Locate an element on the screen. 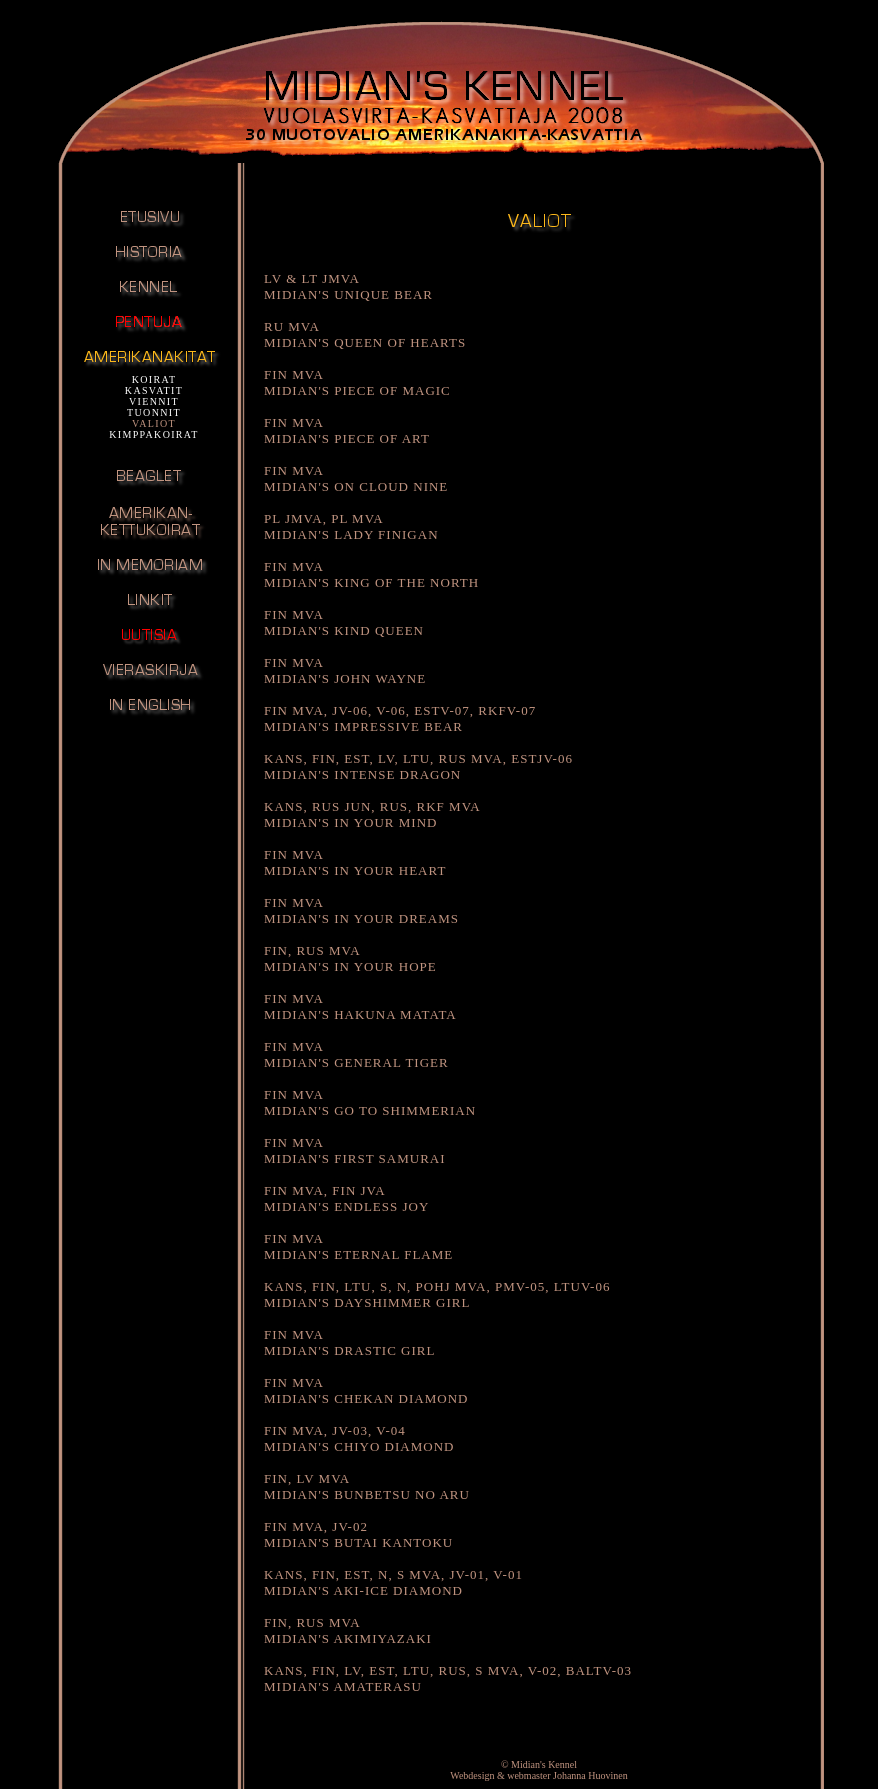  KASVATIT is located at coordinates (154, 390).